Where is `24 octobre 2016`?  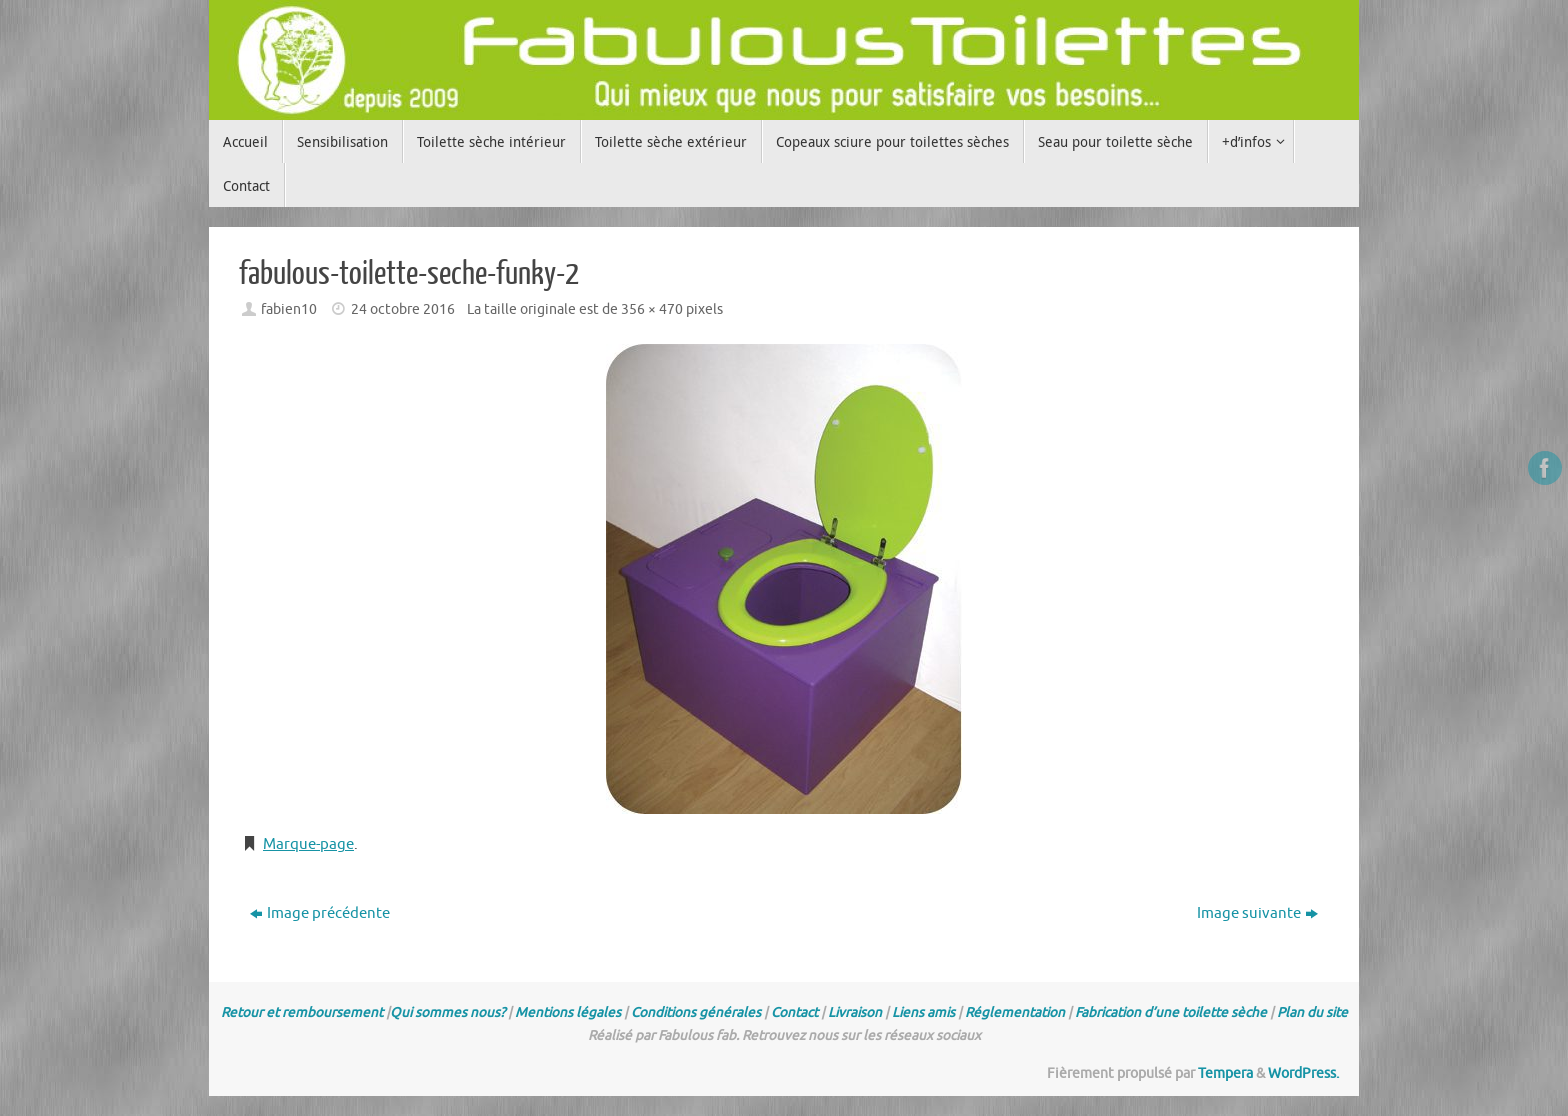
24 octobre 2016 is located at coordinates (403, 309).